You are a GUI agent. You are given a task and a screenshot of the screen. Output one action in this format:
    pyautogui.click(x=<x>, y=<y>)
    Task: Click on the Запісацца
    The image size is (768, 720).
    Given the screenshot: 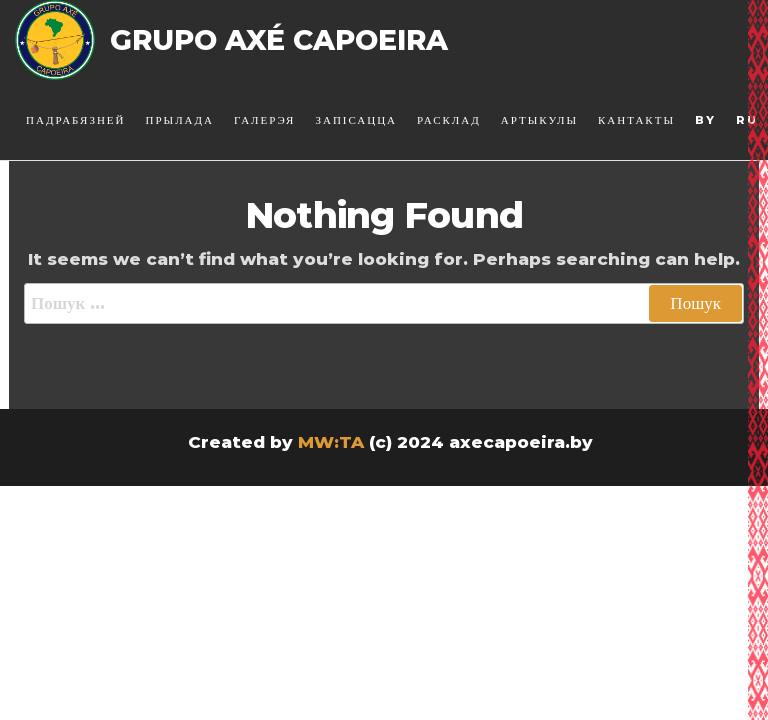 What is the action you would take?
    pyautogui.click(x=356, y=120)
    